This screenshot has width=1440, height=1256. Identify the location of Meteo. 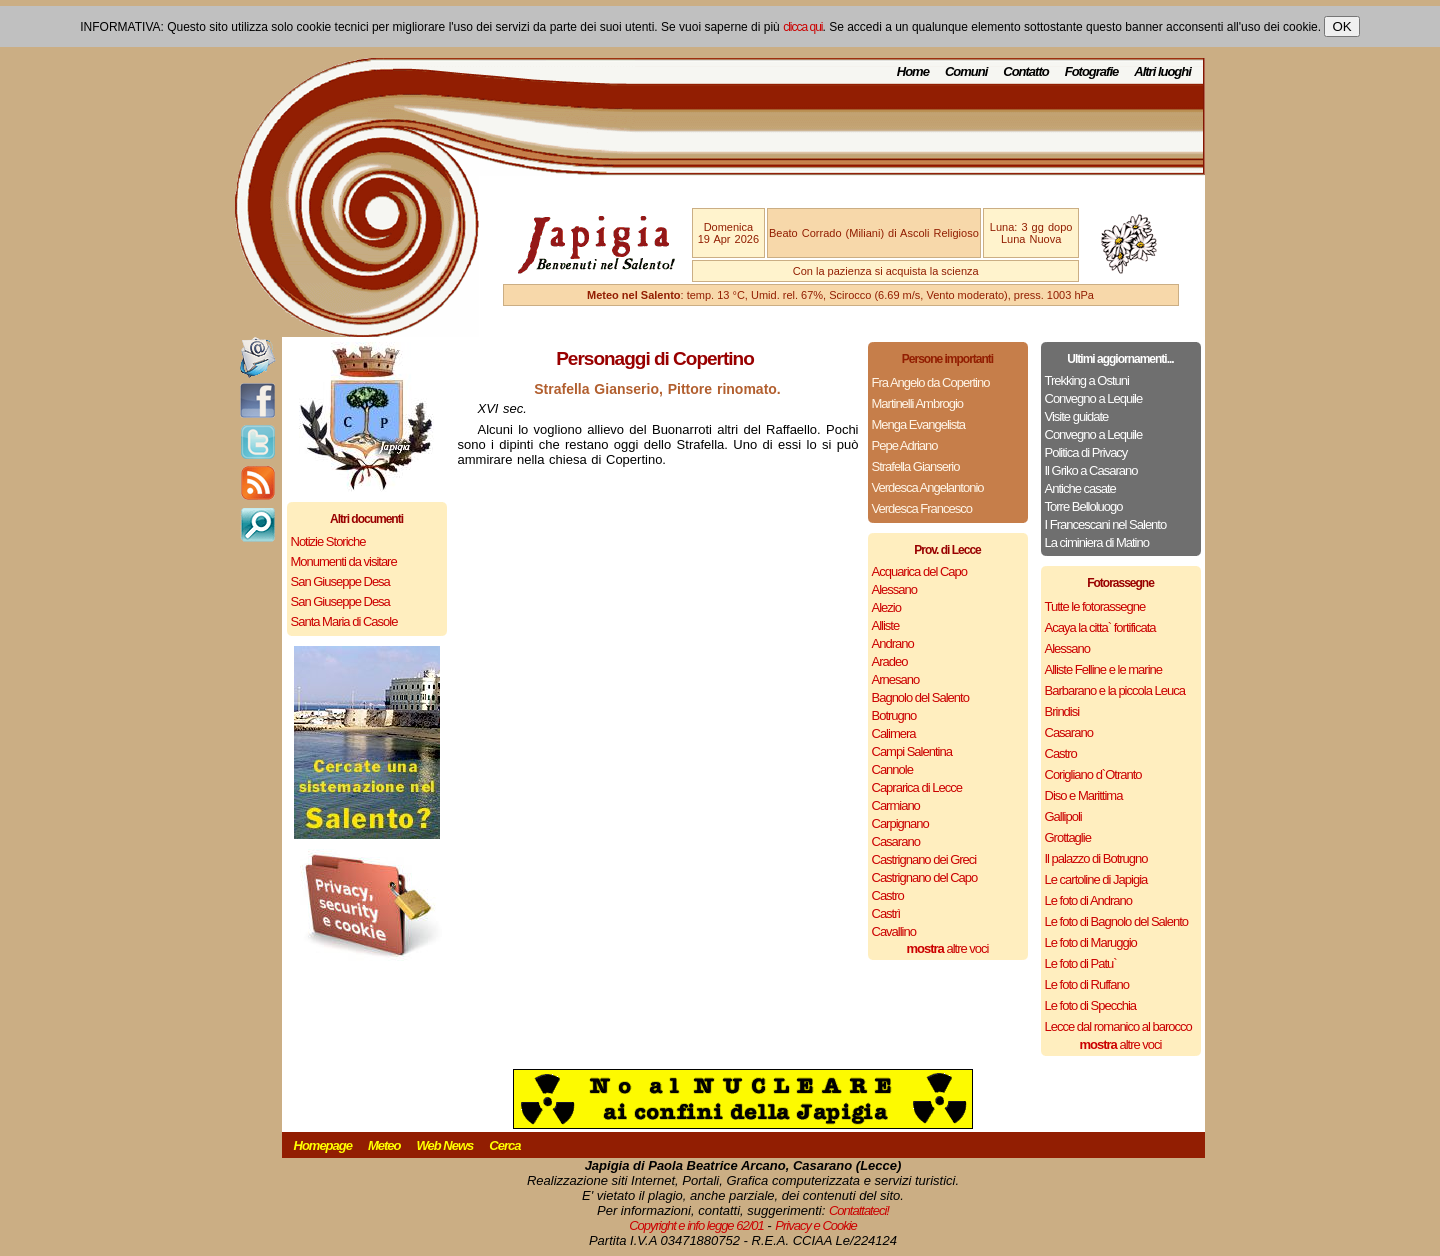
(384, 1145).